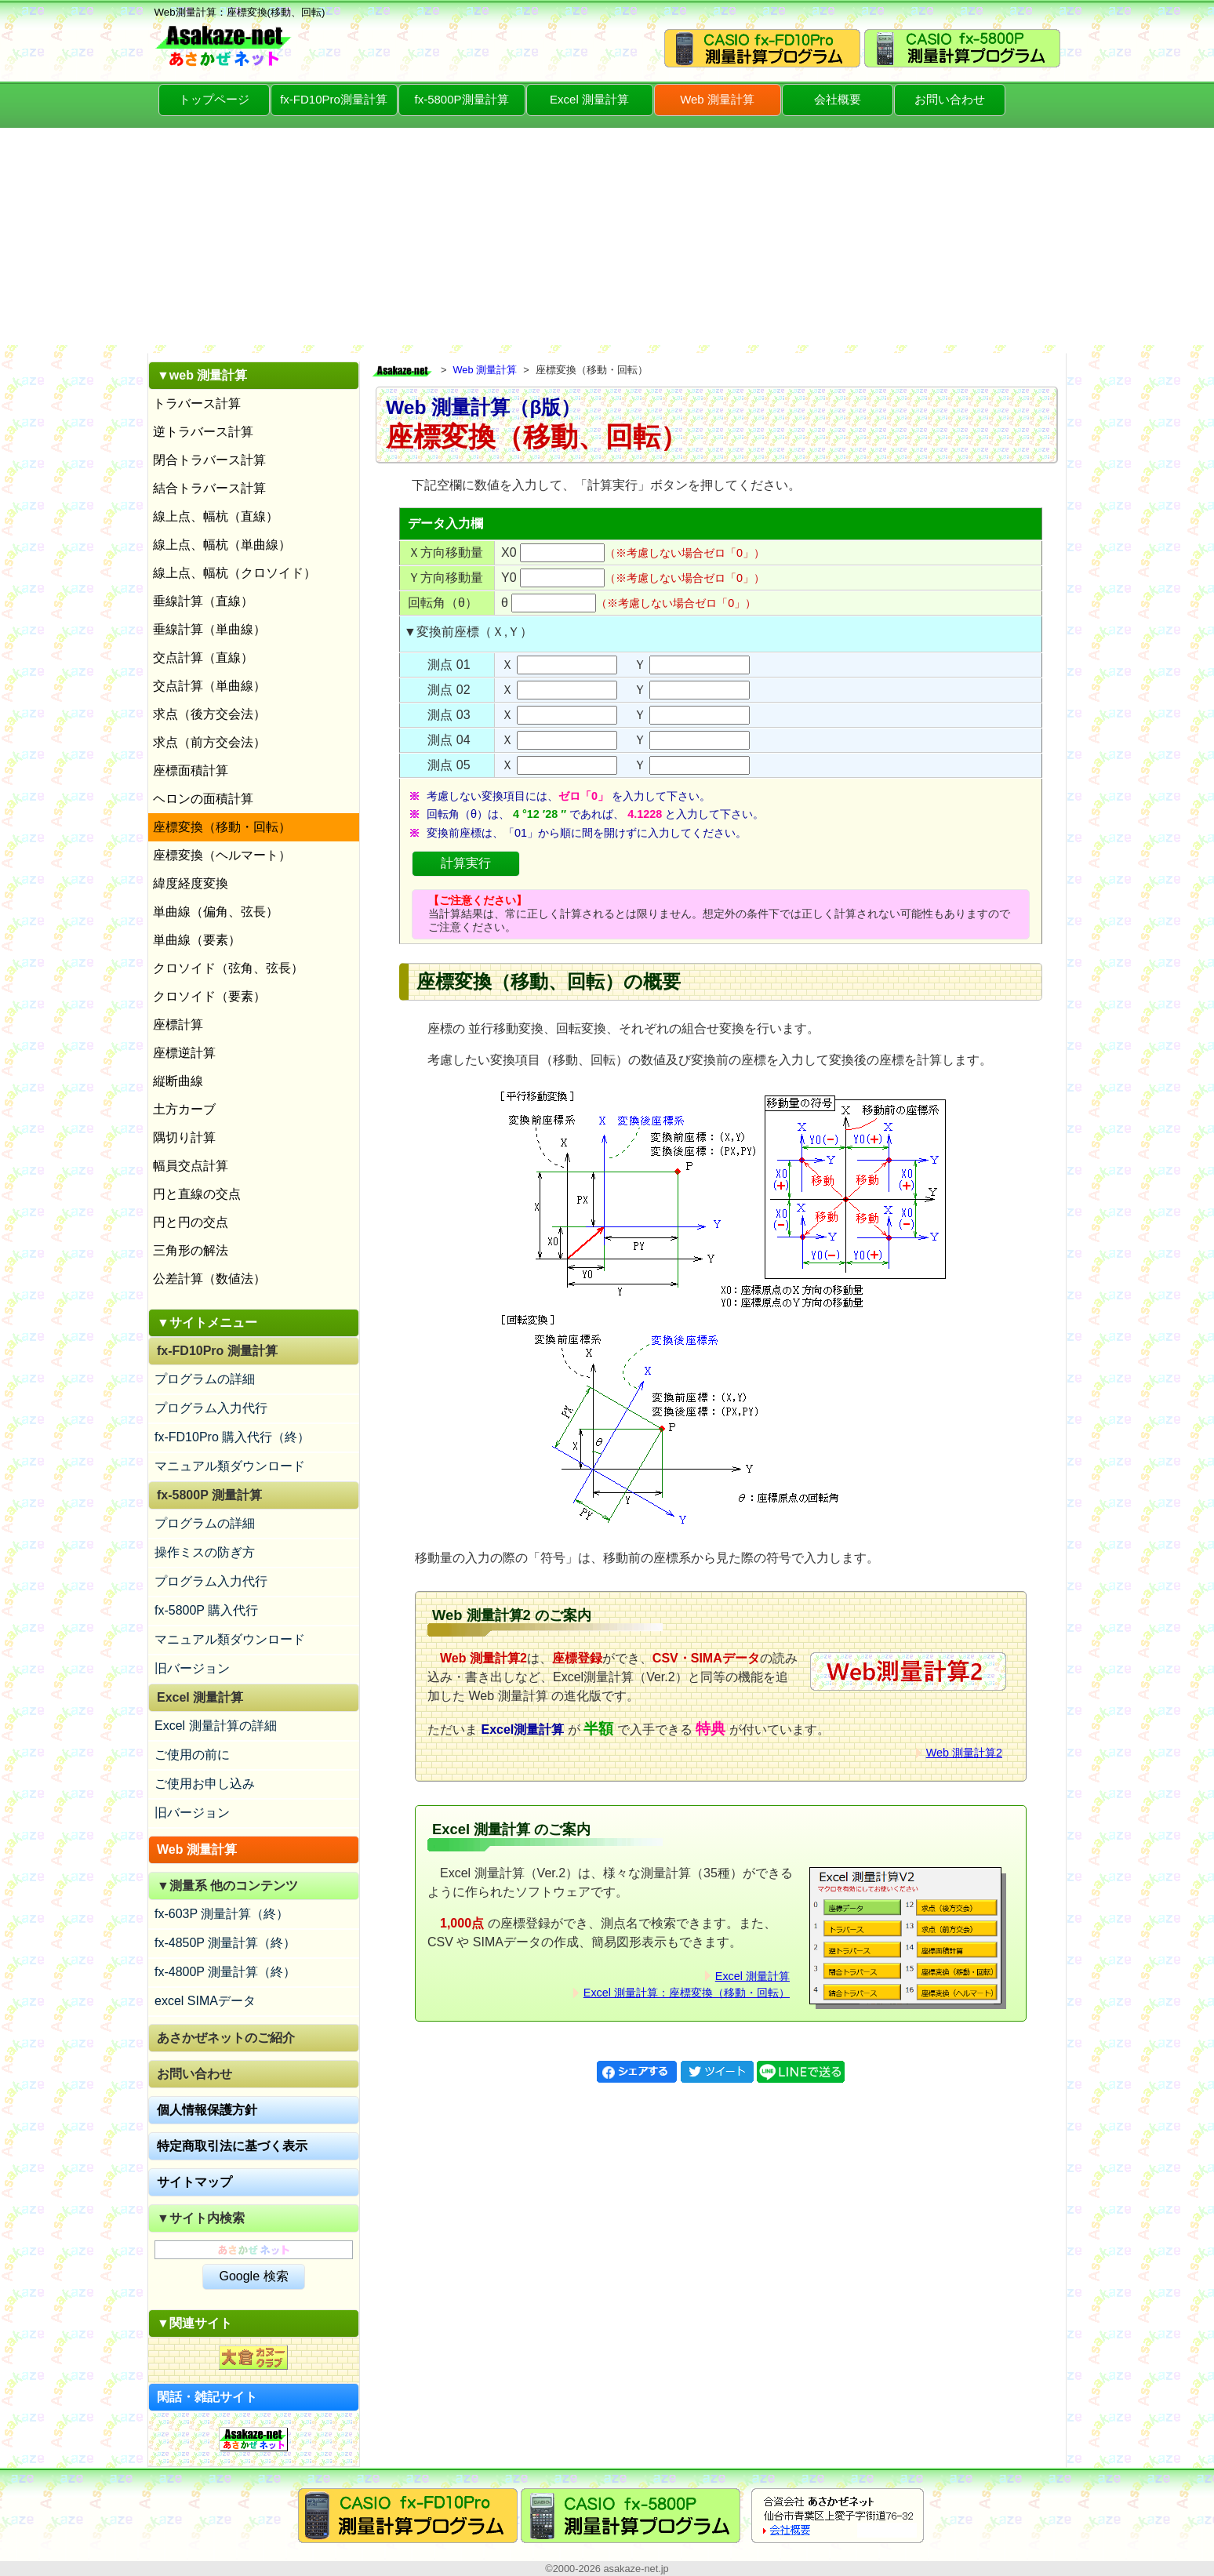 This screenshot has height=2576, width=1214. Describe the element at coordinates (229, 1466) in the screenshot. I see `マニュアル類ダウンロード` at that location.